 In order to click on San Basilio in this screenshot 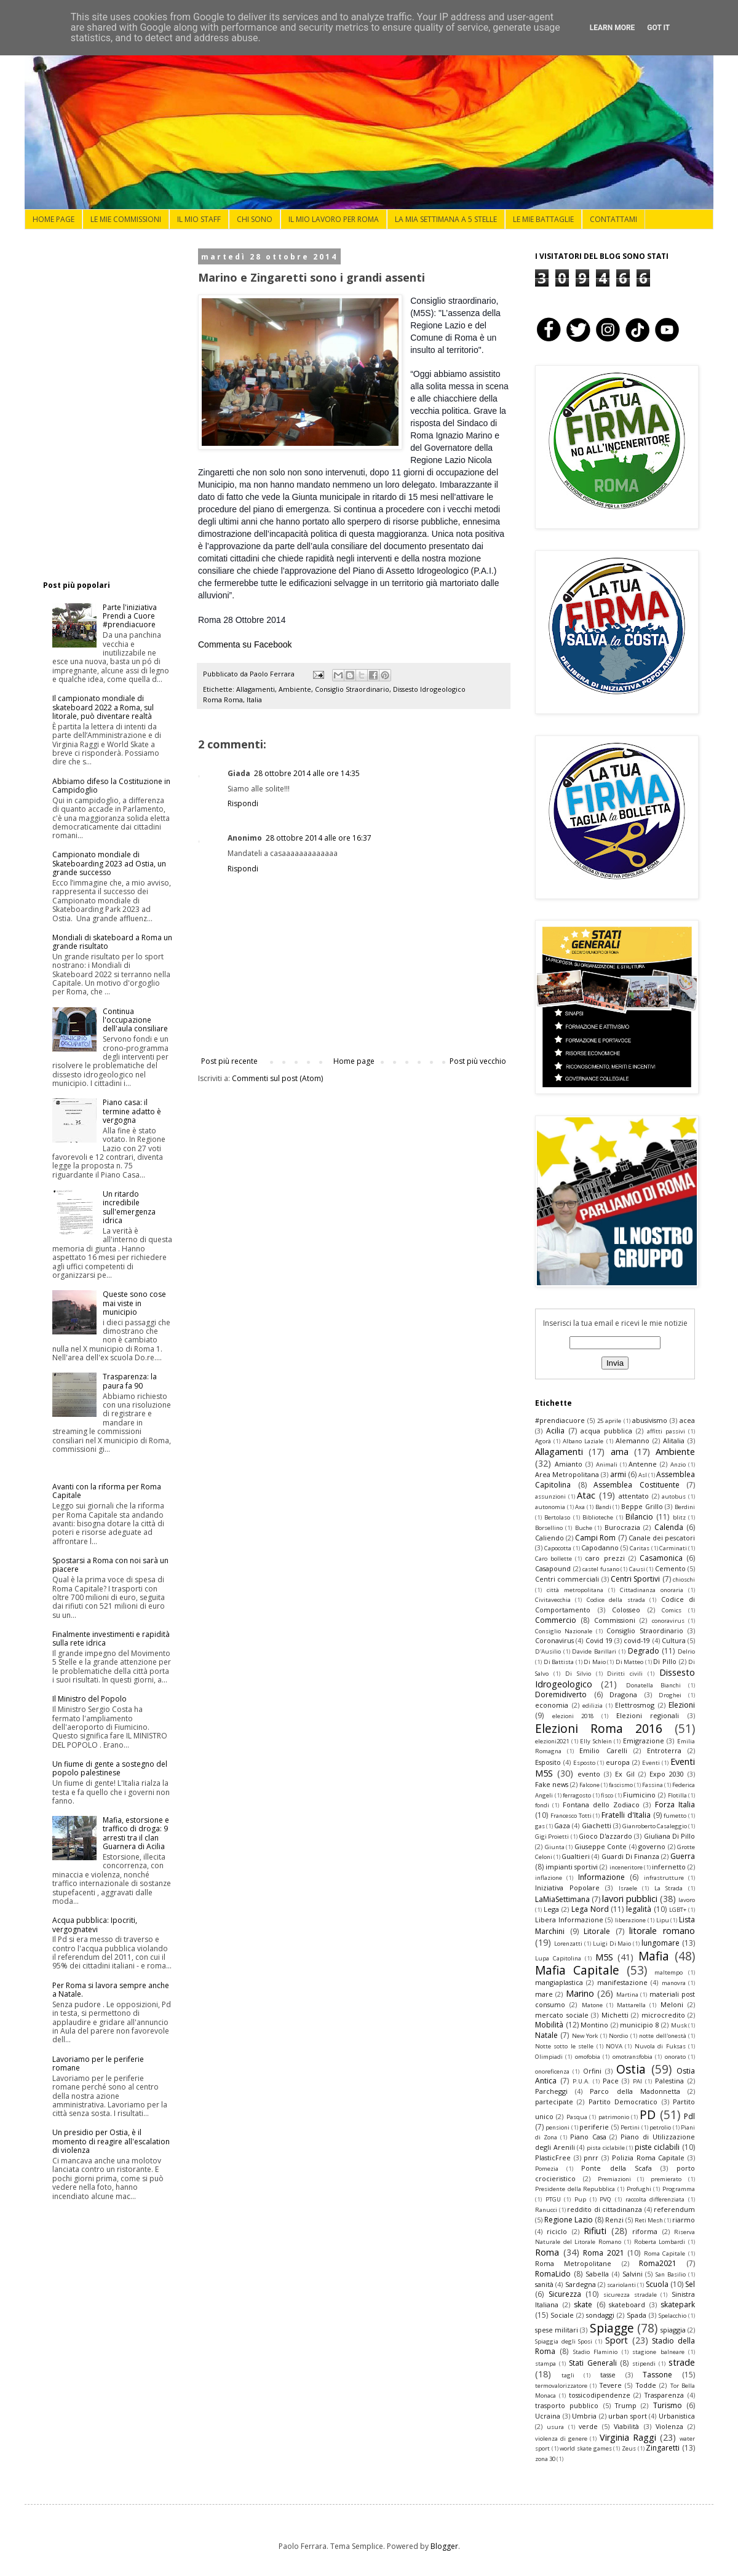, I will do `click(671, 2274)`.